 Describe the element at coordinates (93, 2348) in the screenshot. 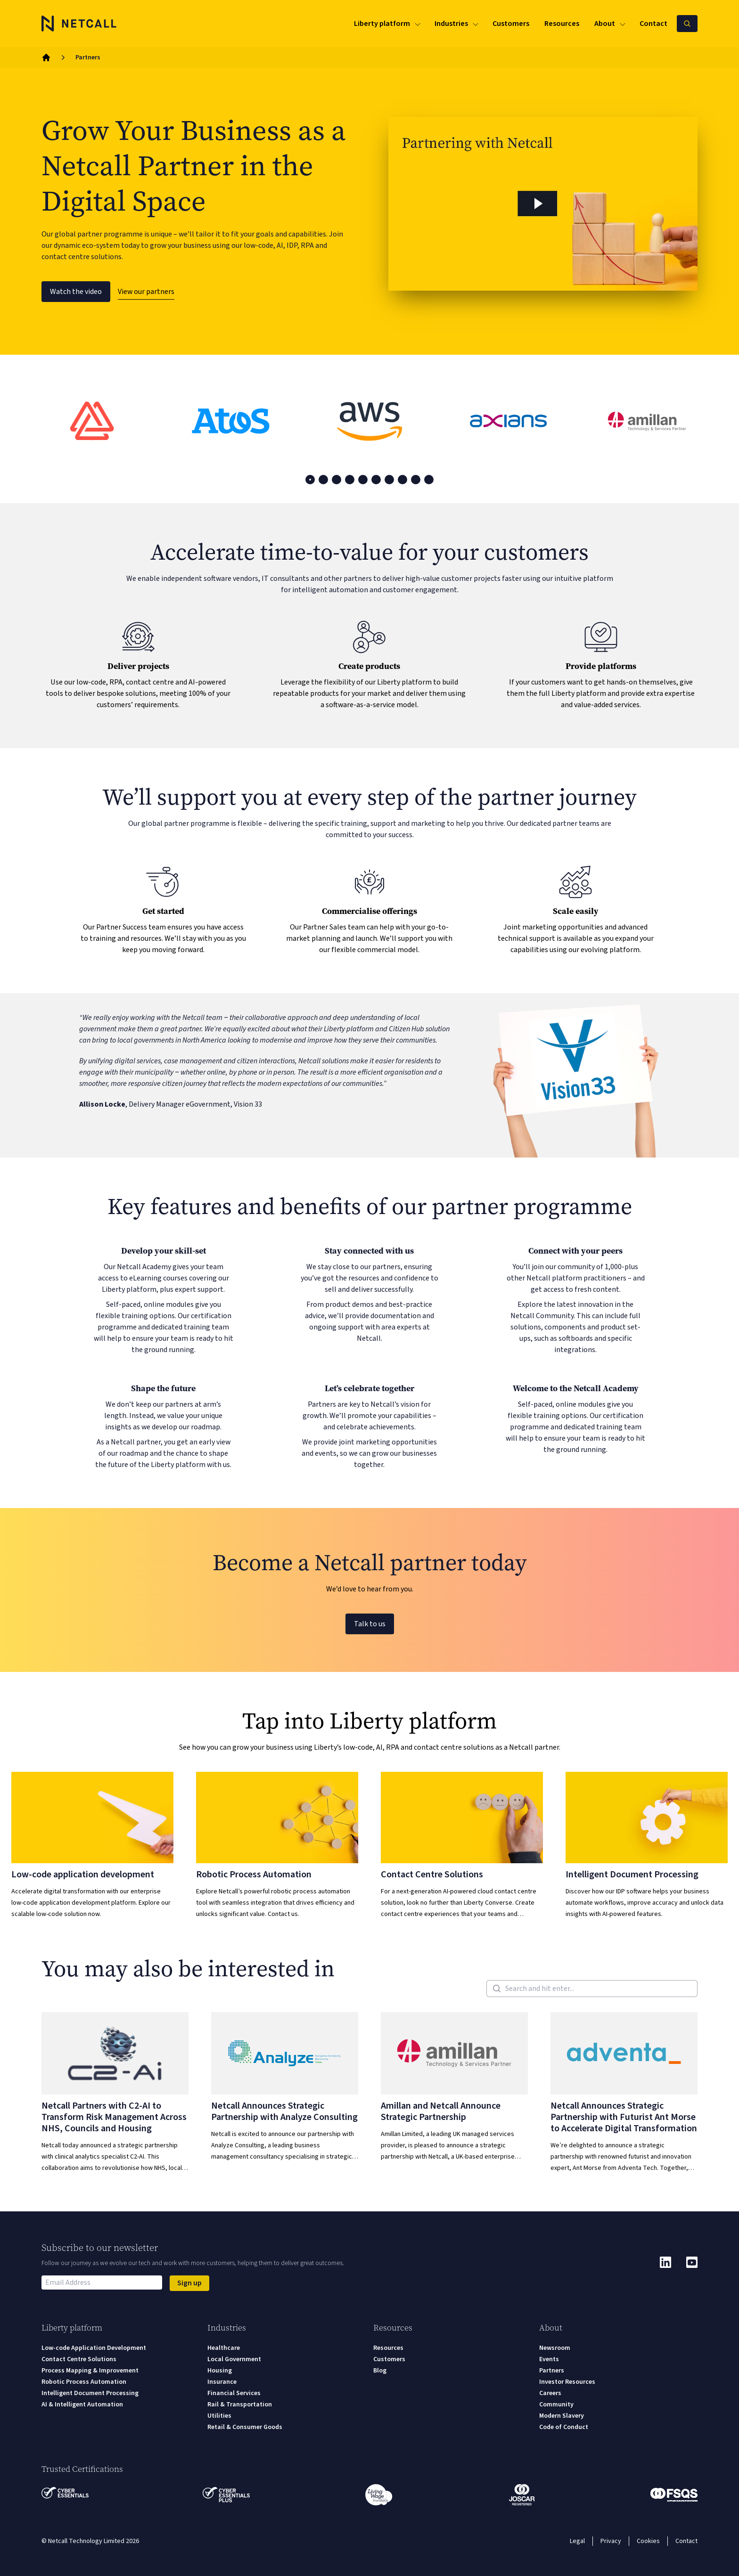

I see `Low-code Application Development` at that location.